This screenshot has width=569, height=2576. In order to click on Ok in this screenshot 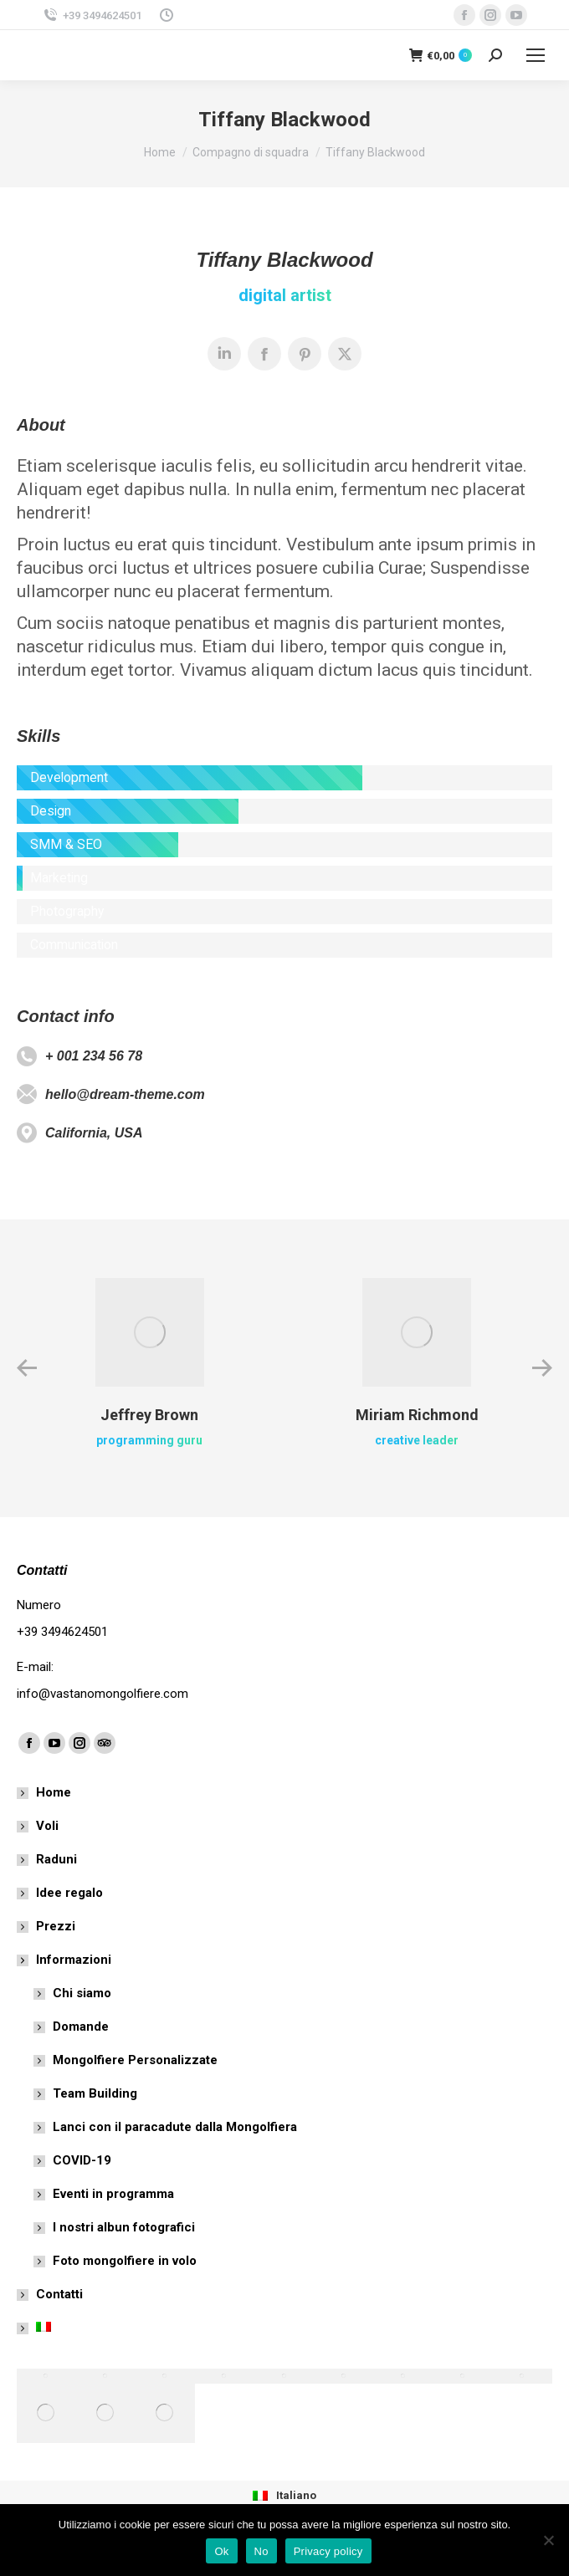, I will do `click(221, 2551)`.